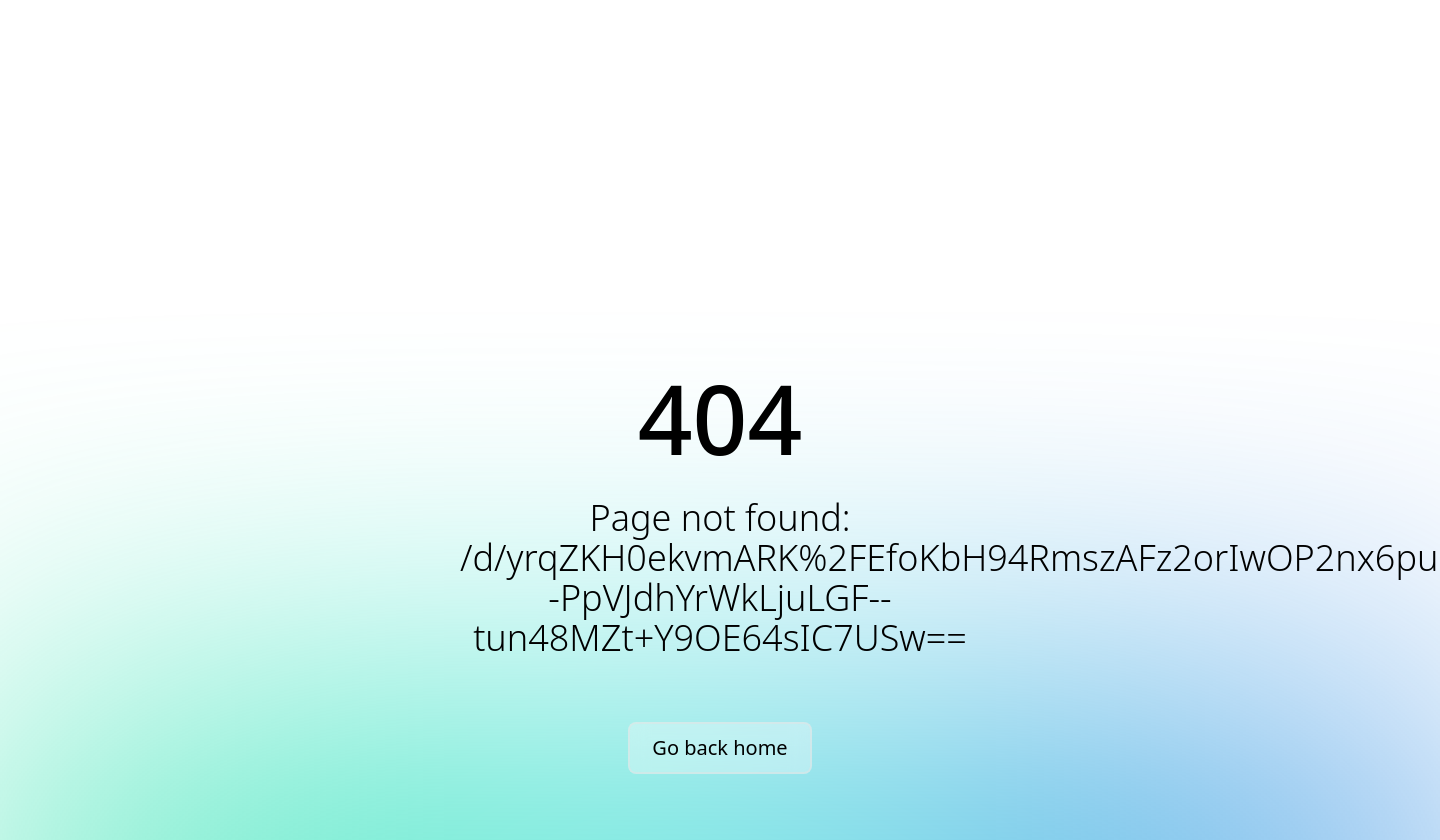  Describe the element at coordinates (719, 747) in the screenshot. I see `Go back home` at that location.